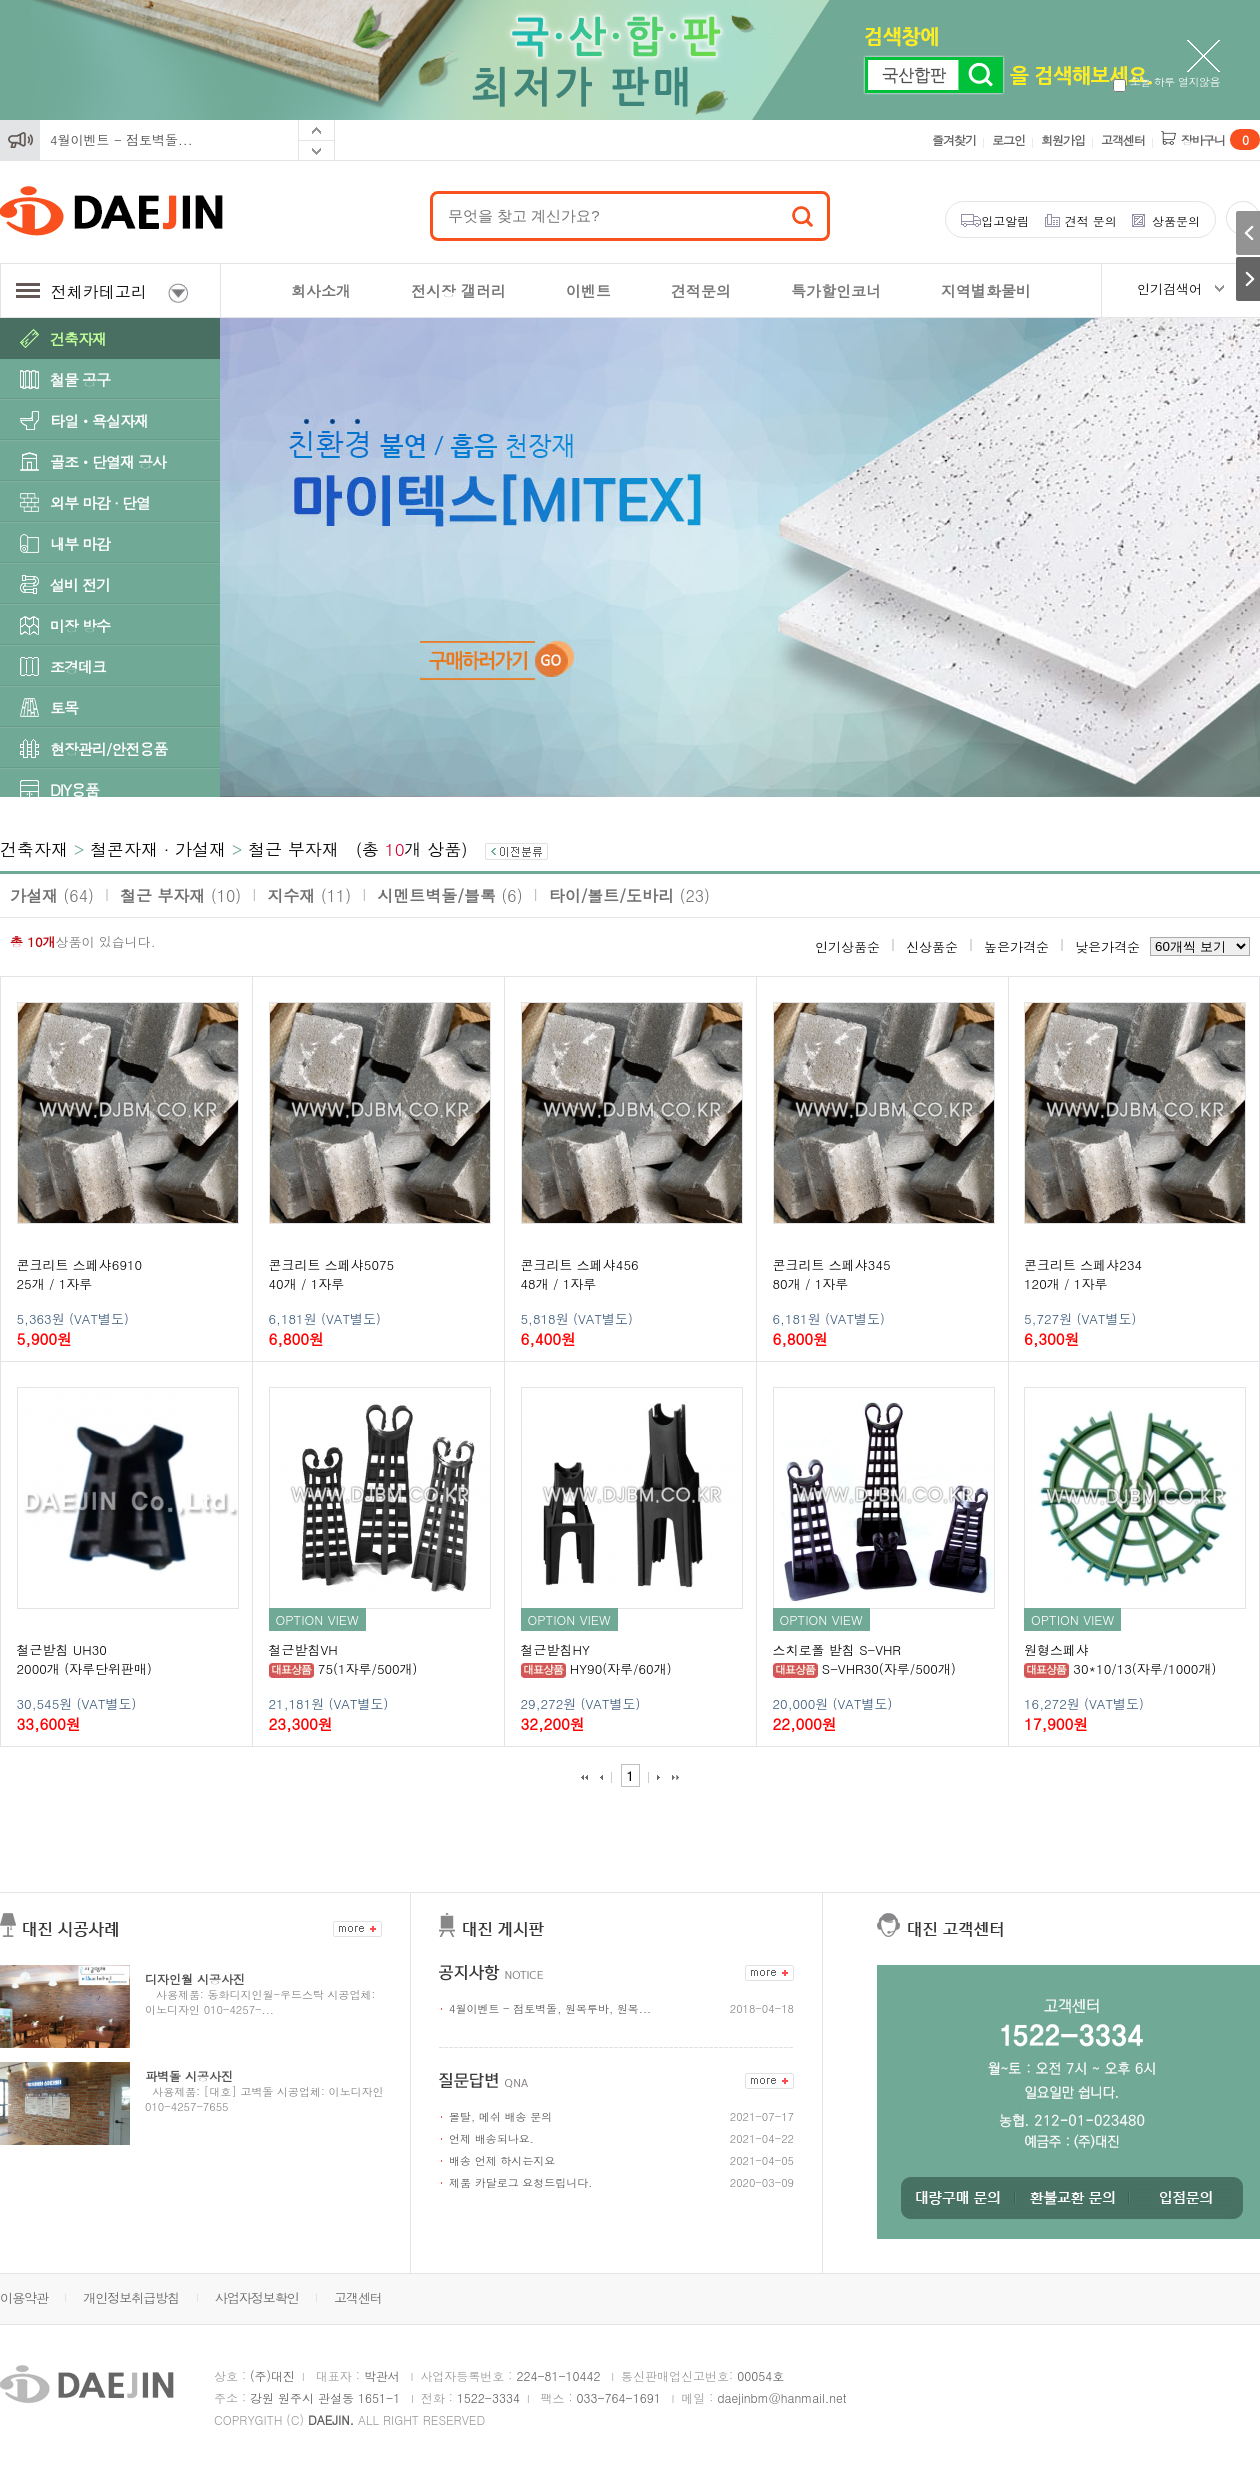  What do you see at coordinates (986, 290) in the screenshot?
I see `지역별화물비` at bounding box center [986, 290].